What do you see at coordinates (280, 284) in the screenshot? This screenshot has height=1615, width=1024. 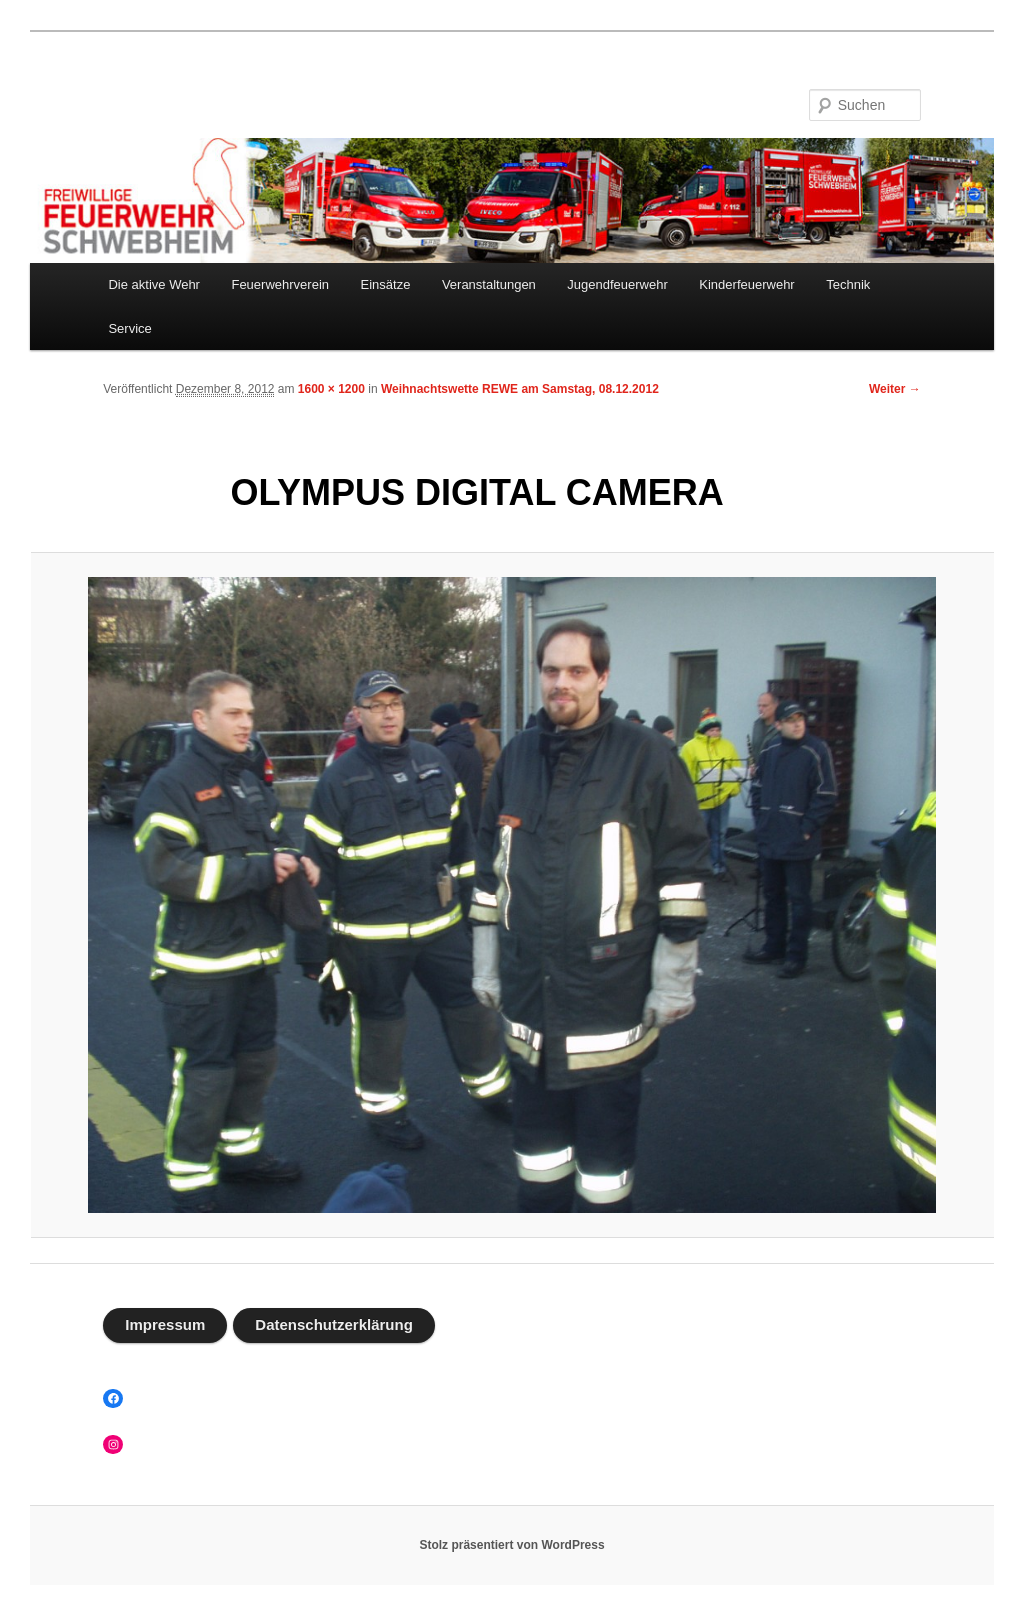 I see `Feuerwehrverein` at bounding box center [280, 284].